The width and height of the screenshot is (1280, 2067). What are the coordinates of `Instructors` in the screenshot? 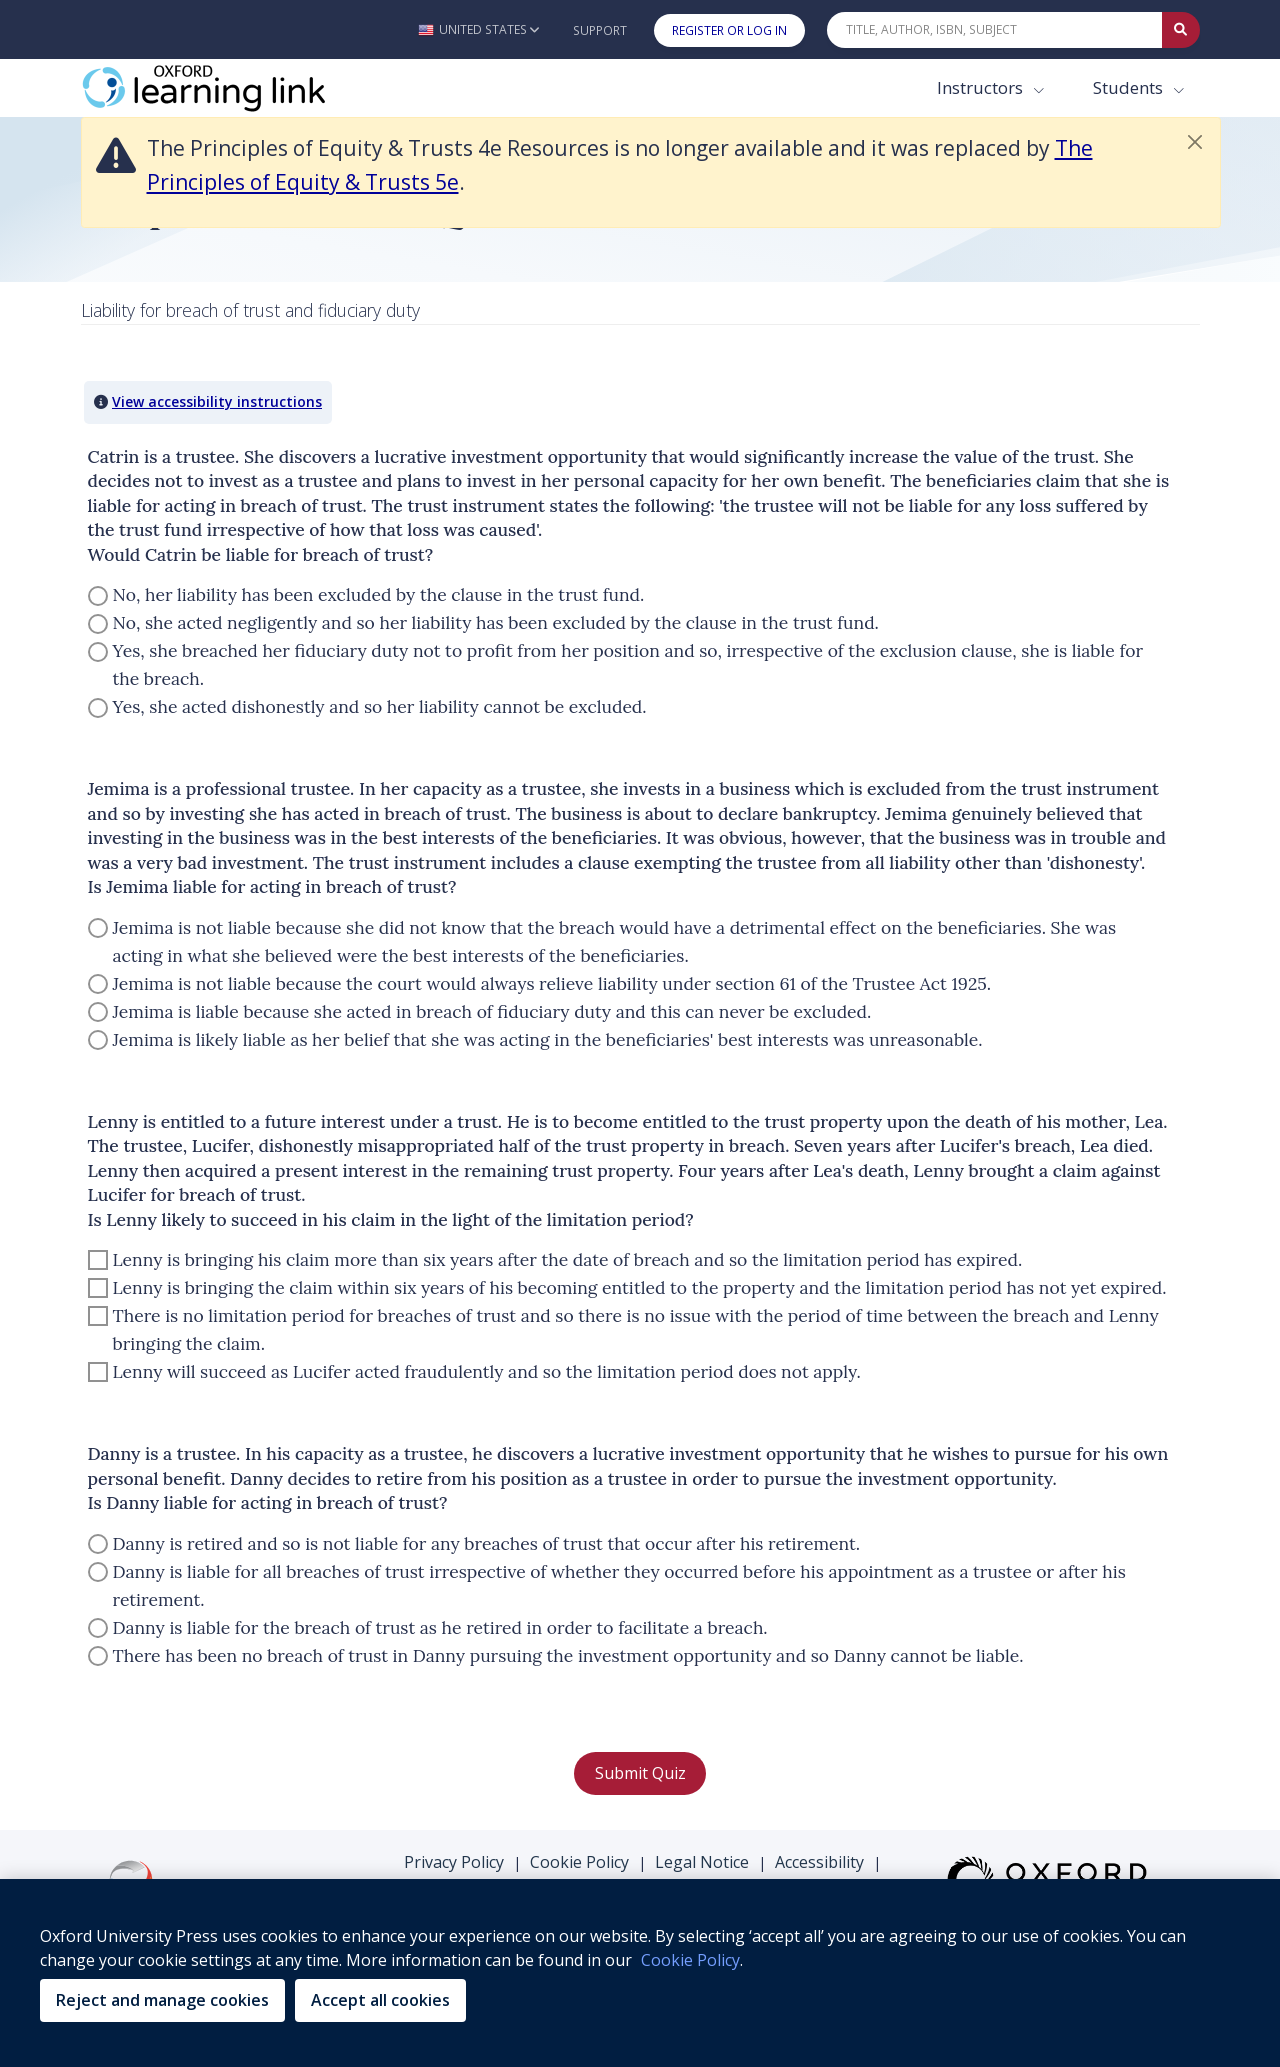 It's located at (982, 87).